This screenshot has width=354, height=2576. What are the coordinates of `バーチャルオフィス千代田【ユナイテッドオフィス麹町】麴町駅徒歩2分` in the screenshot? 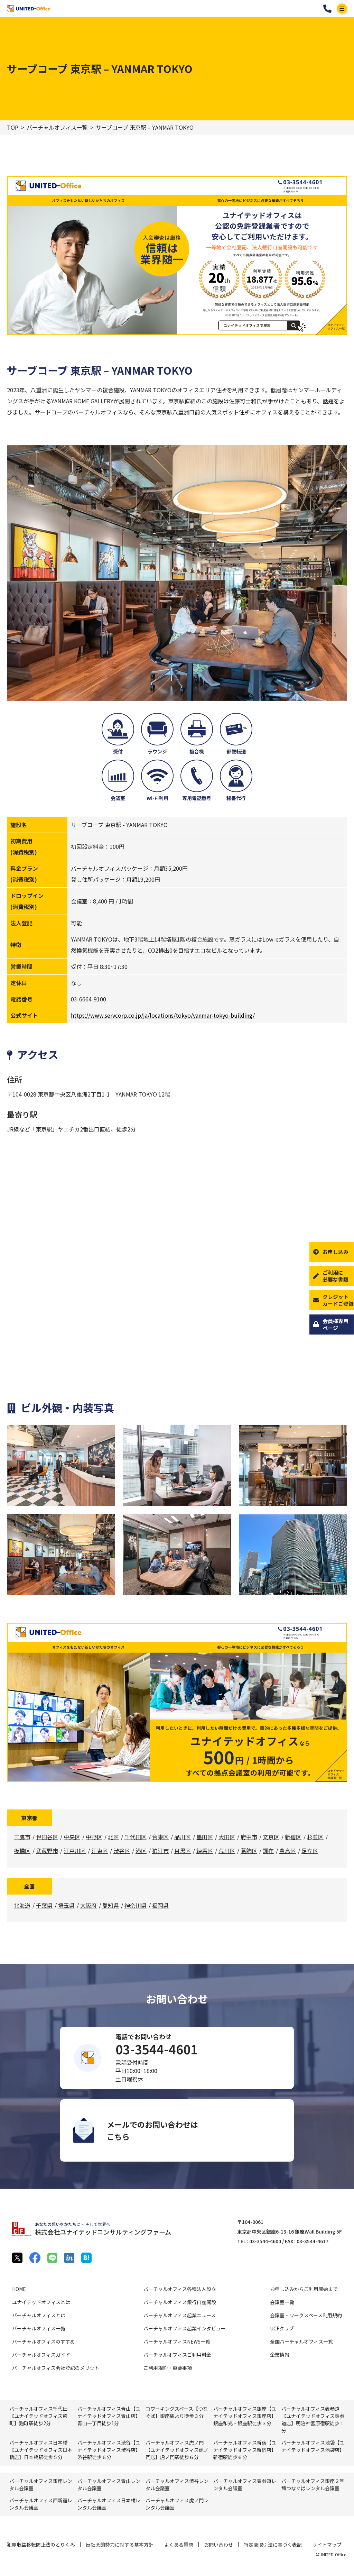 It's located at (38, 2416).